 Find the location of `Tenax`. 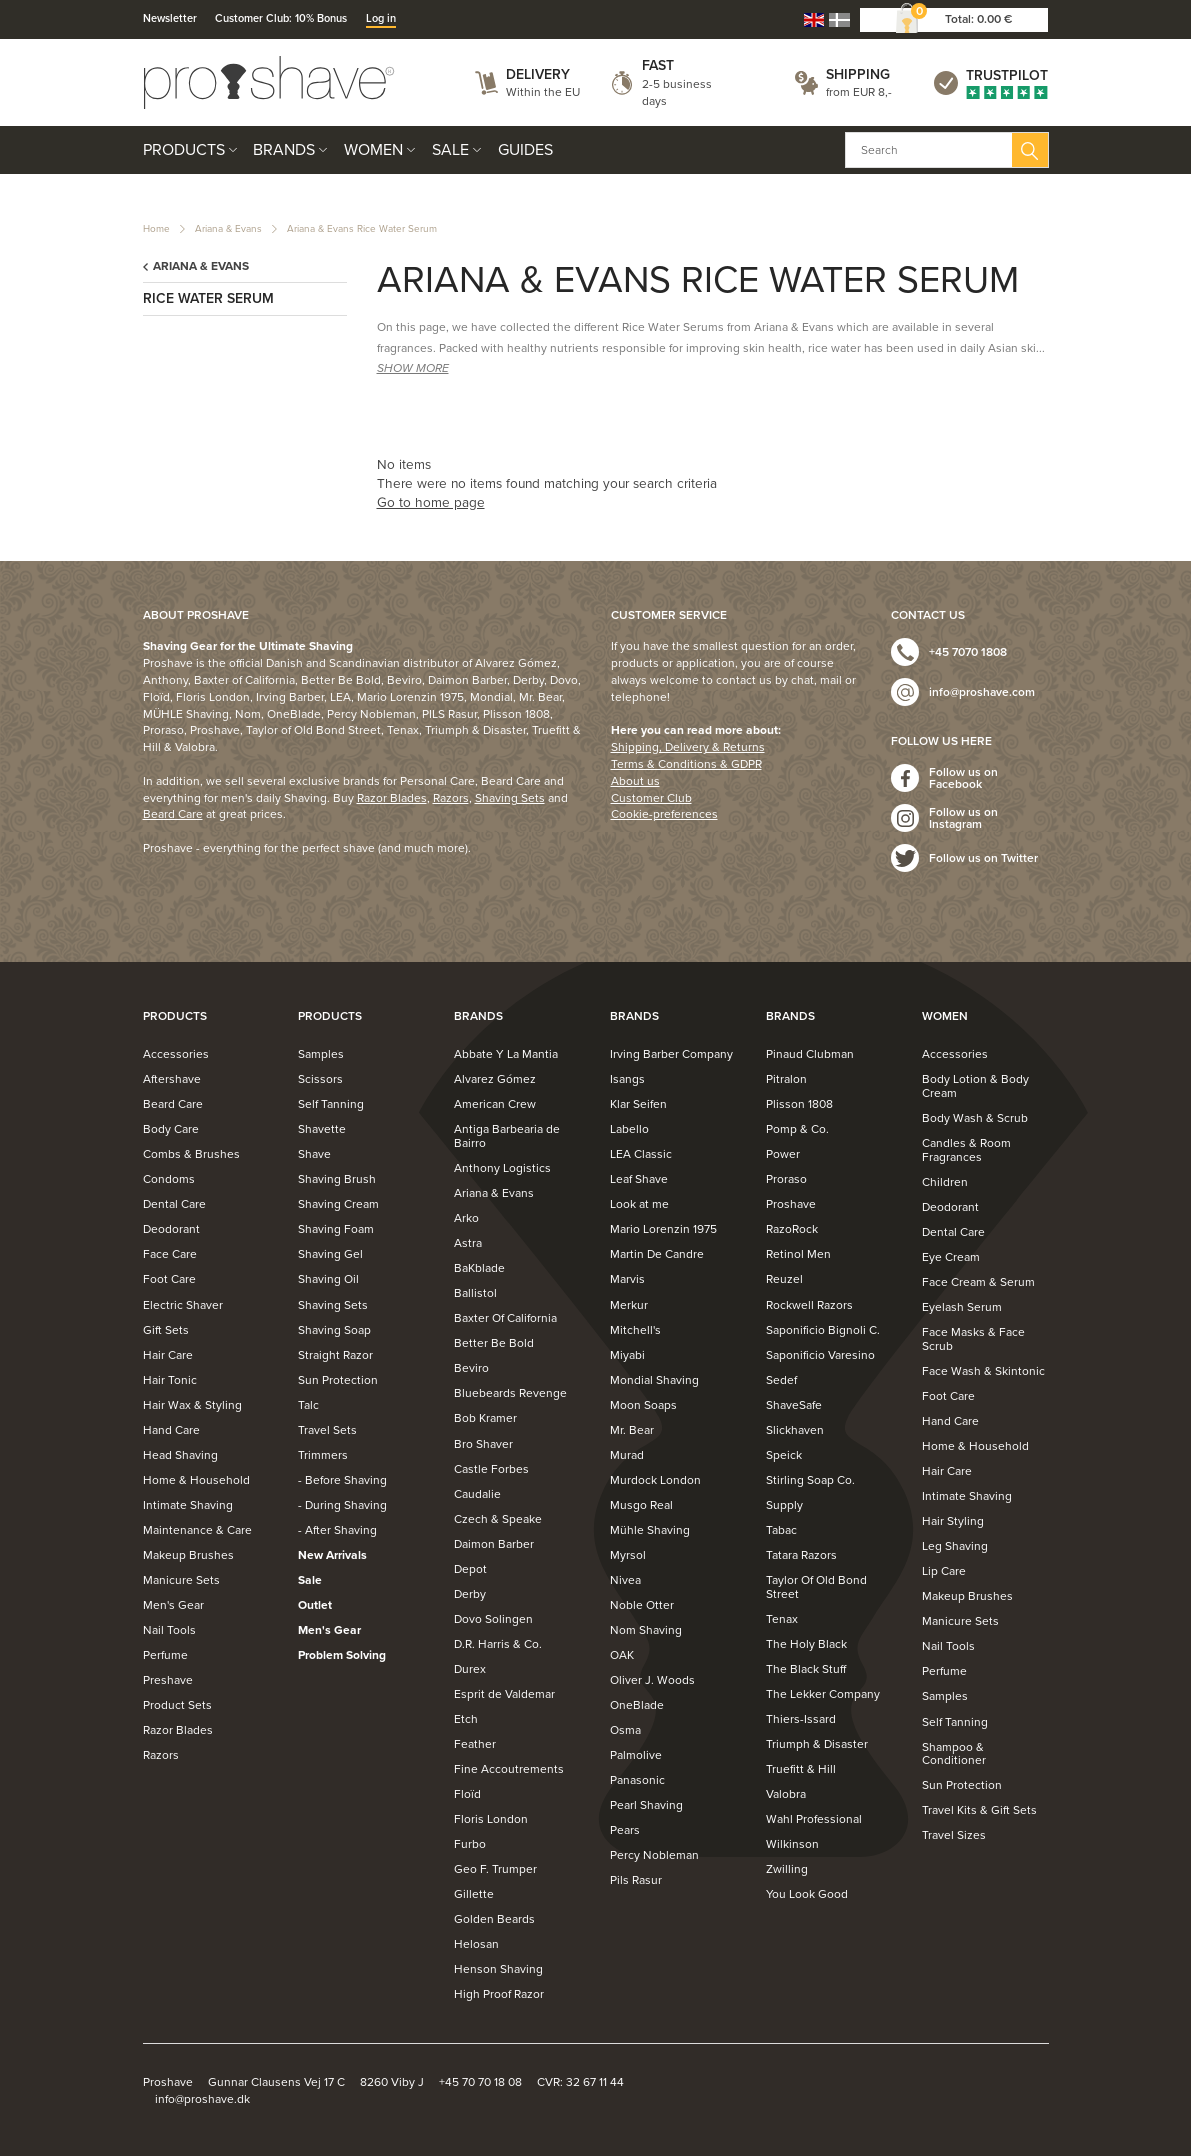

Tenax is located at coordinates (782, 1619).